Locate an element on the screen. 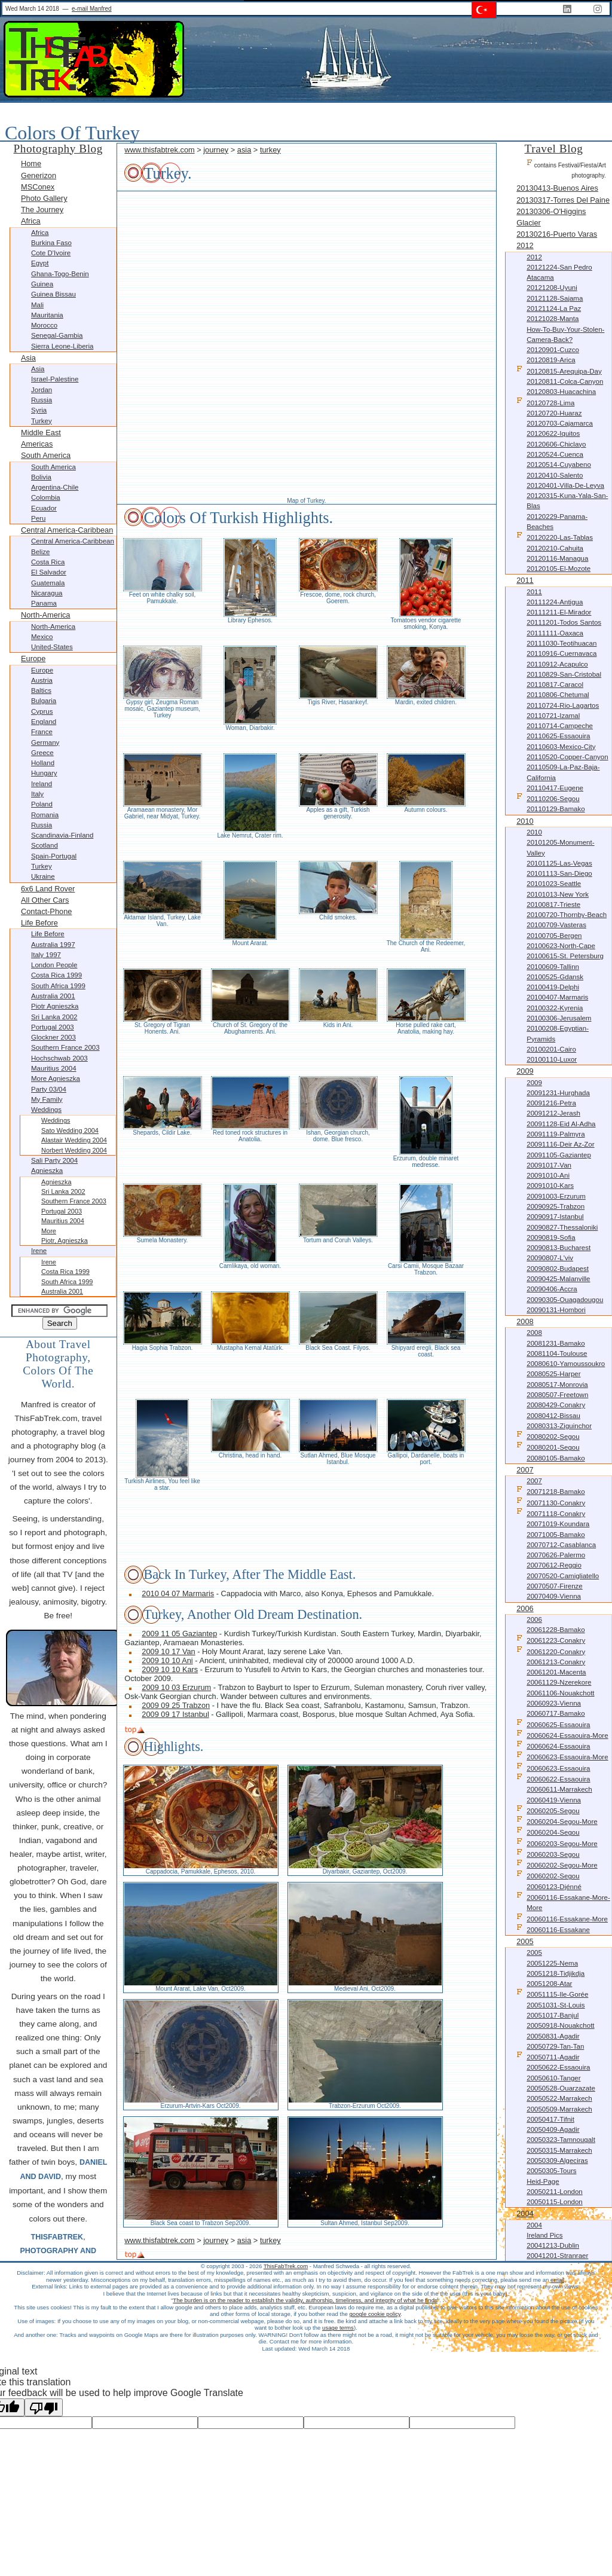  20120815-Arequipa-Day is located at coordinates (558, 370).